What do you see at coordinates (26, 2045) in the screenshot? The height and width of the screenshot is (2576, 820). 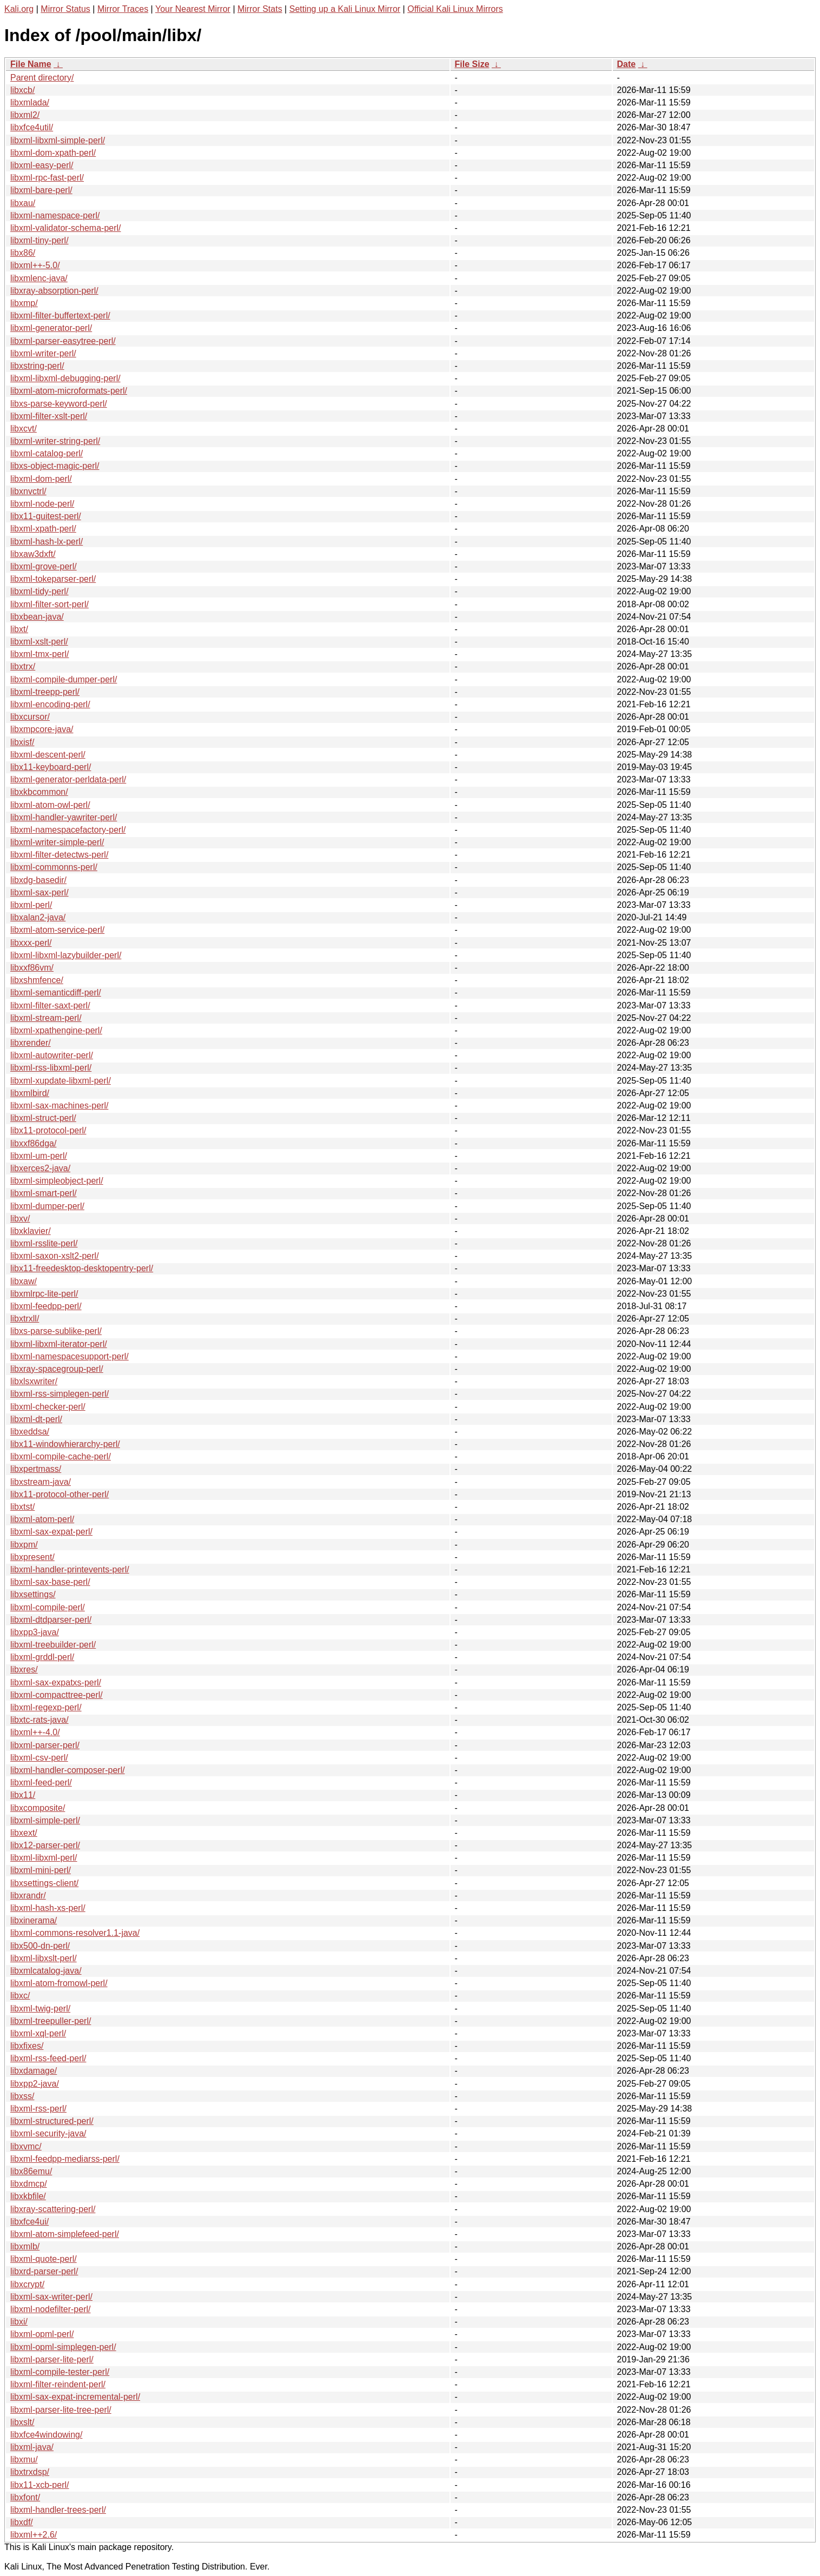 I see `libxfixes/` at bounding box center [26, 2045].